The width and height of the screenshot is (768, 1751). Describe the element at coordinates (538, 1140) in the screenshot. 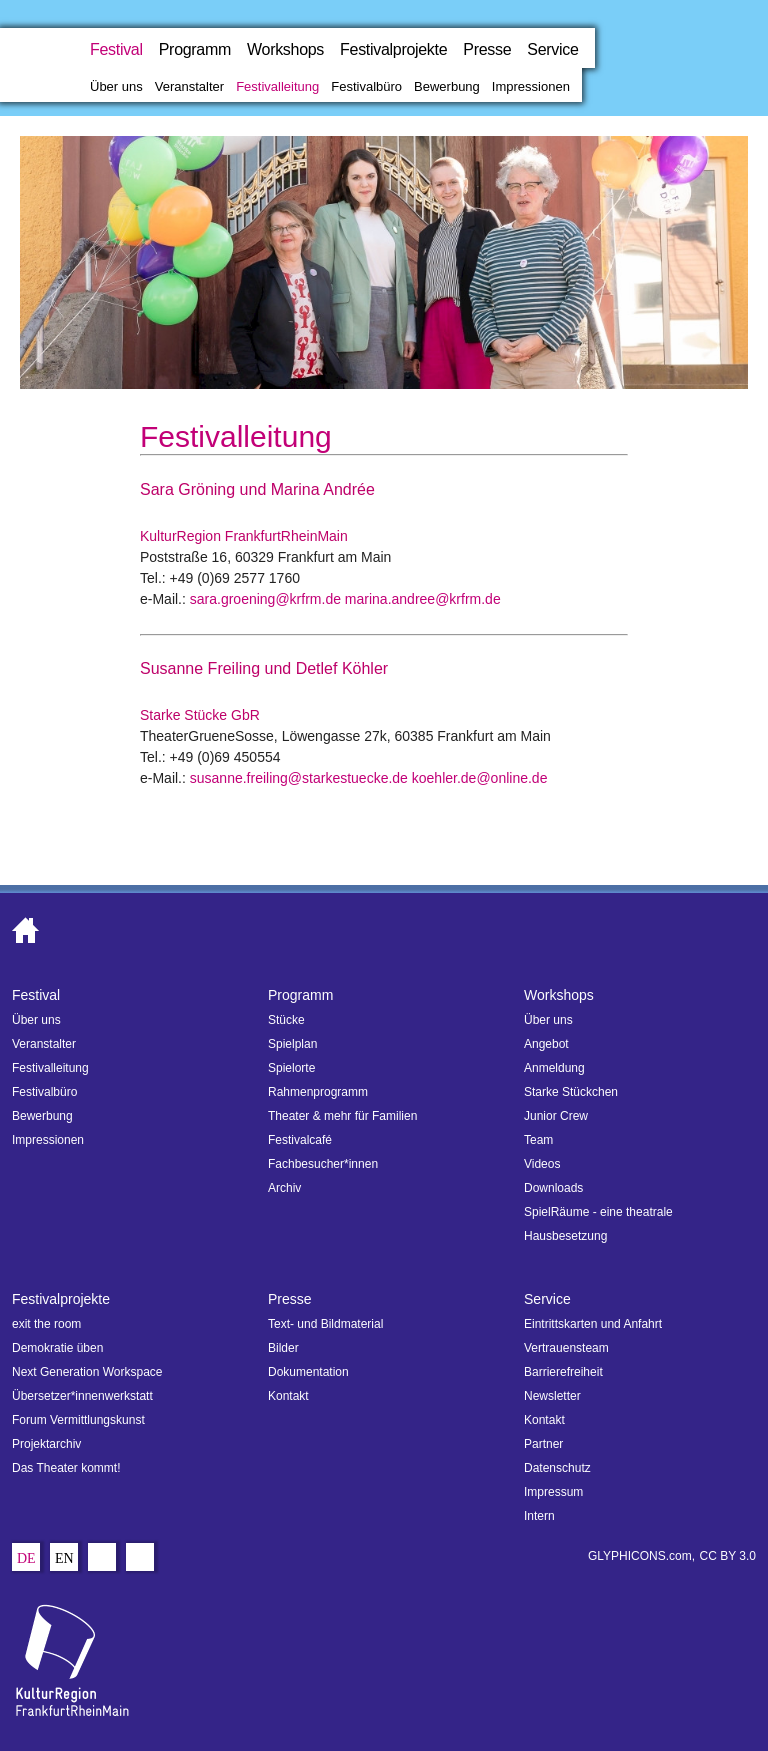

I see `Team` at that location.